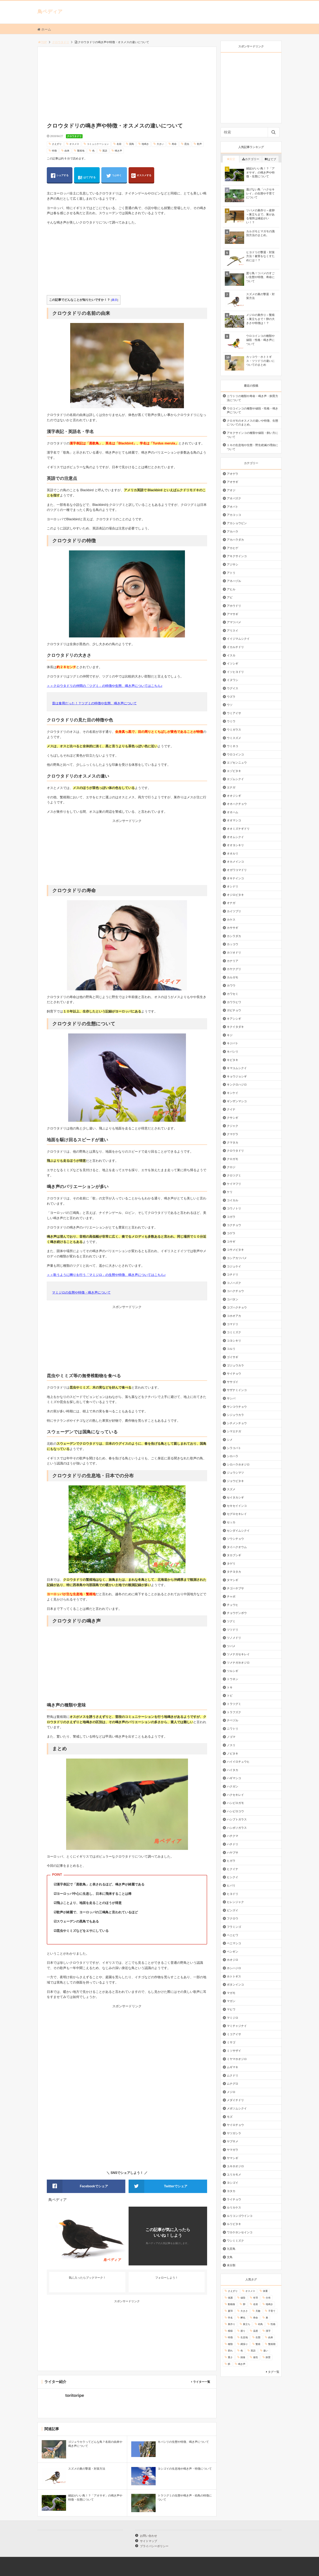  What do you see at coordinates (235, 1291) in the screenshot?
I see `コハクチョウ` at bounding box center [235, 1291].